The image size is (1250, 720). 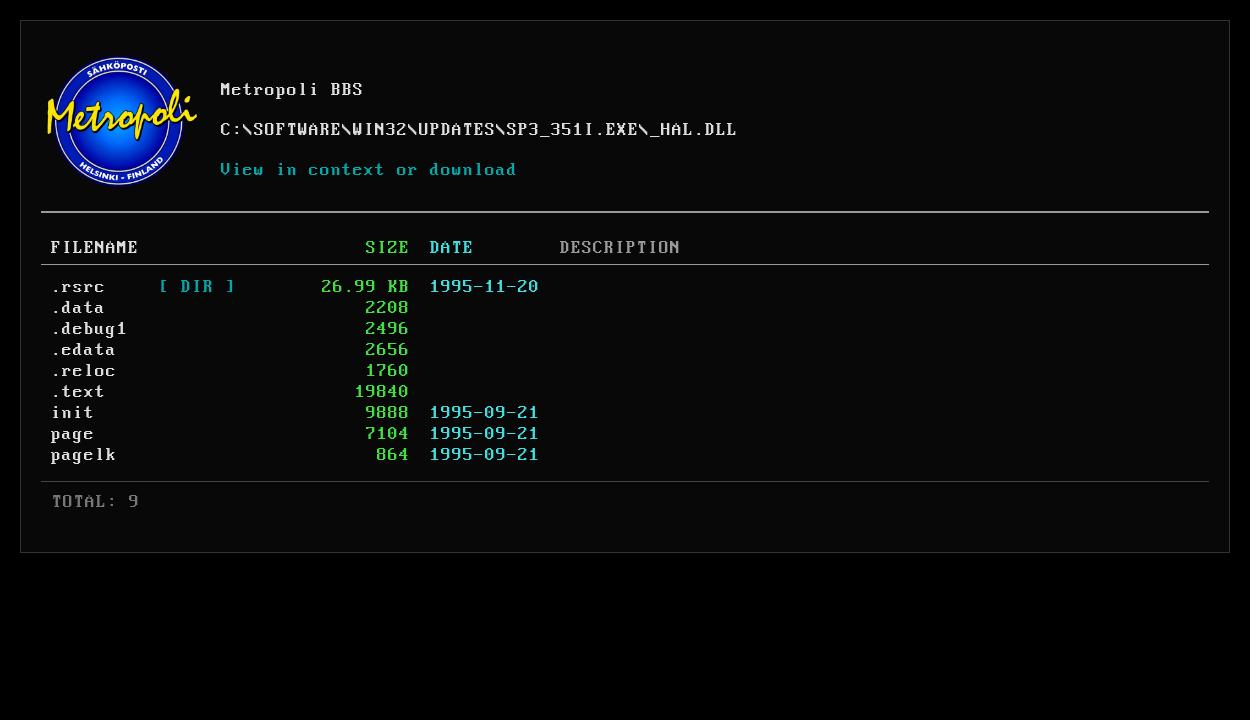 I want to click on page, so click(x=73, y=434).